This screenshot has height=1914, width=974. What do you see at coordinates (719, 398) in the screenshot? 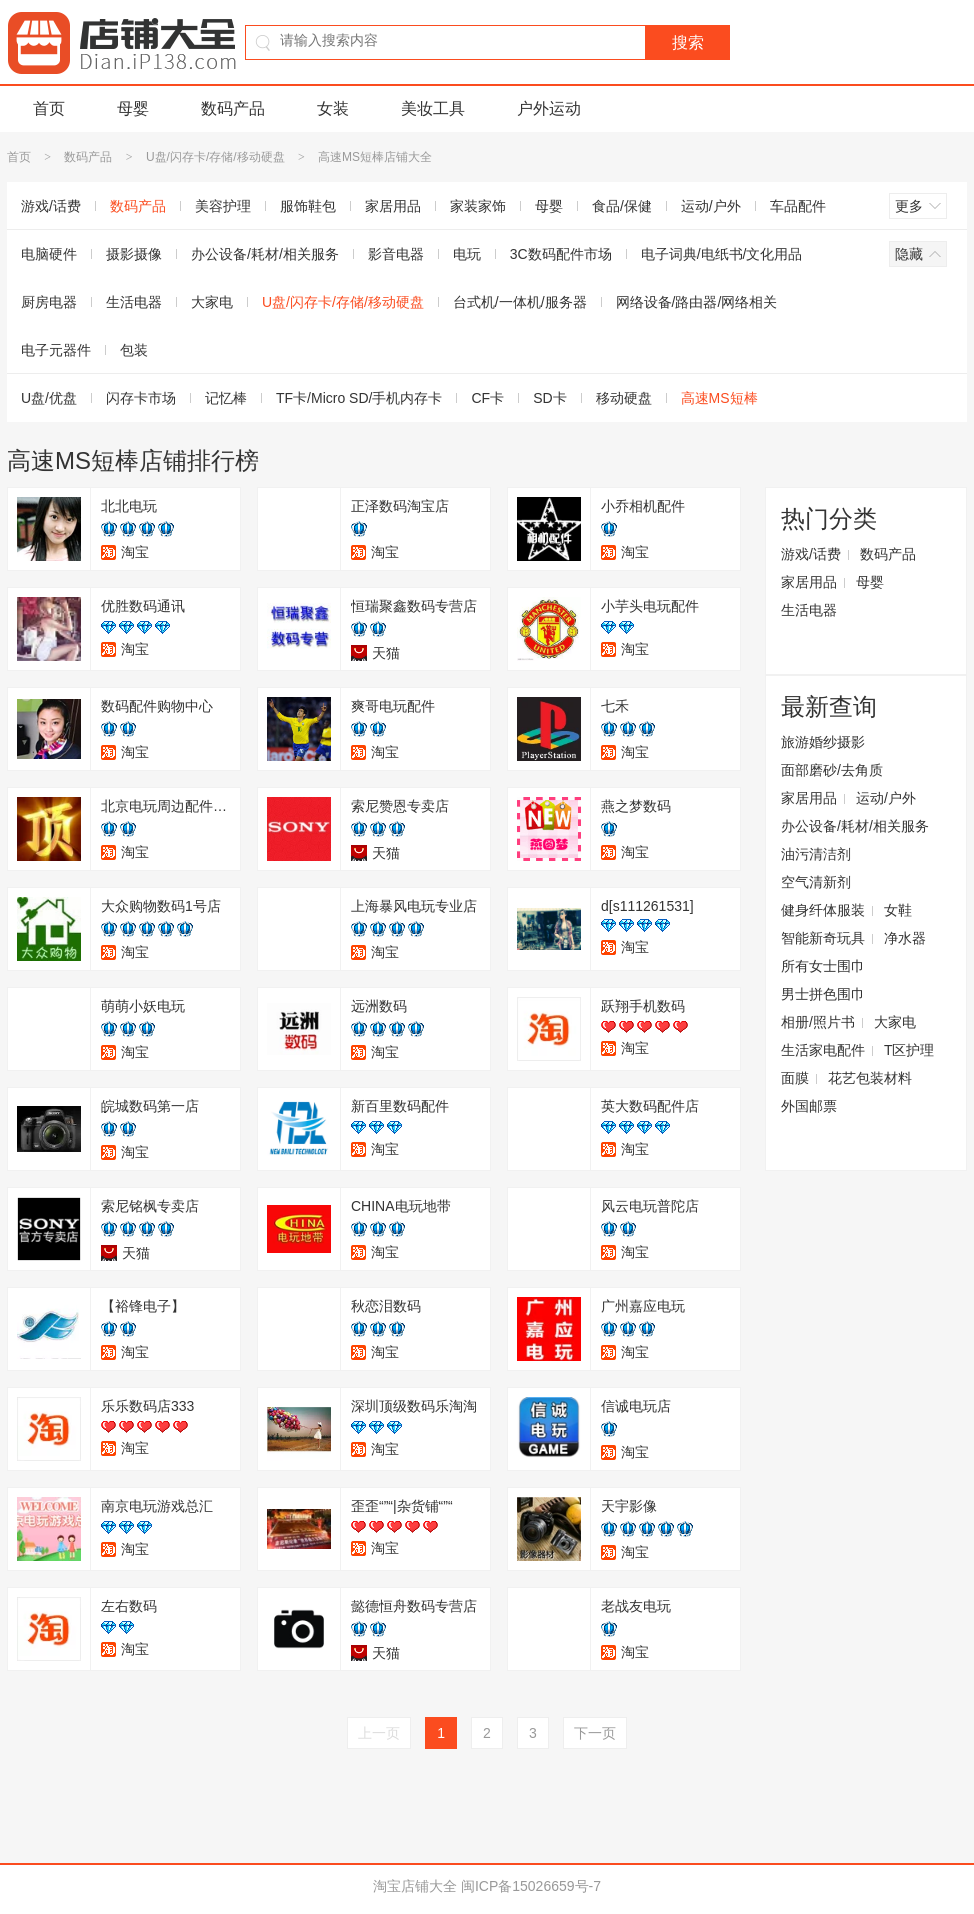
I see `高速MS短棒` at bounding box center [719, 398].